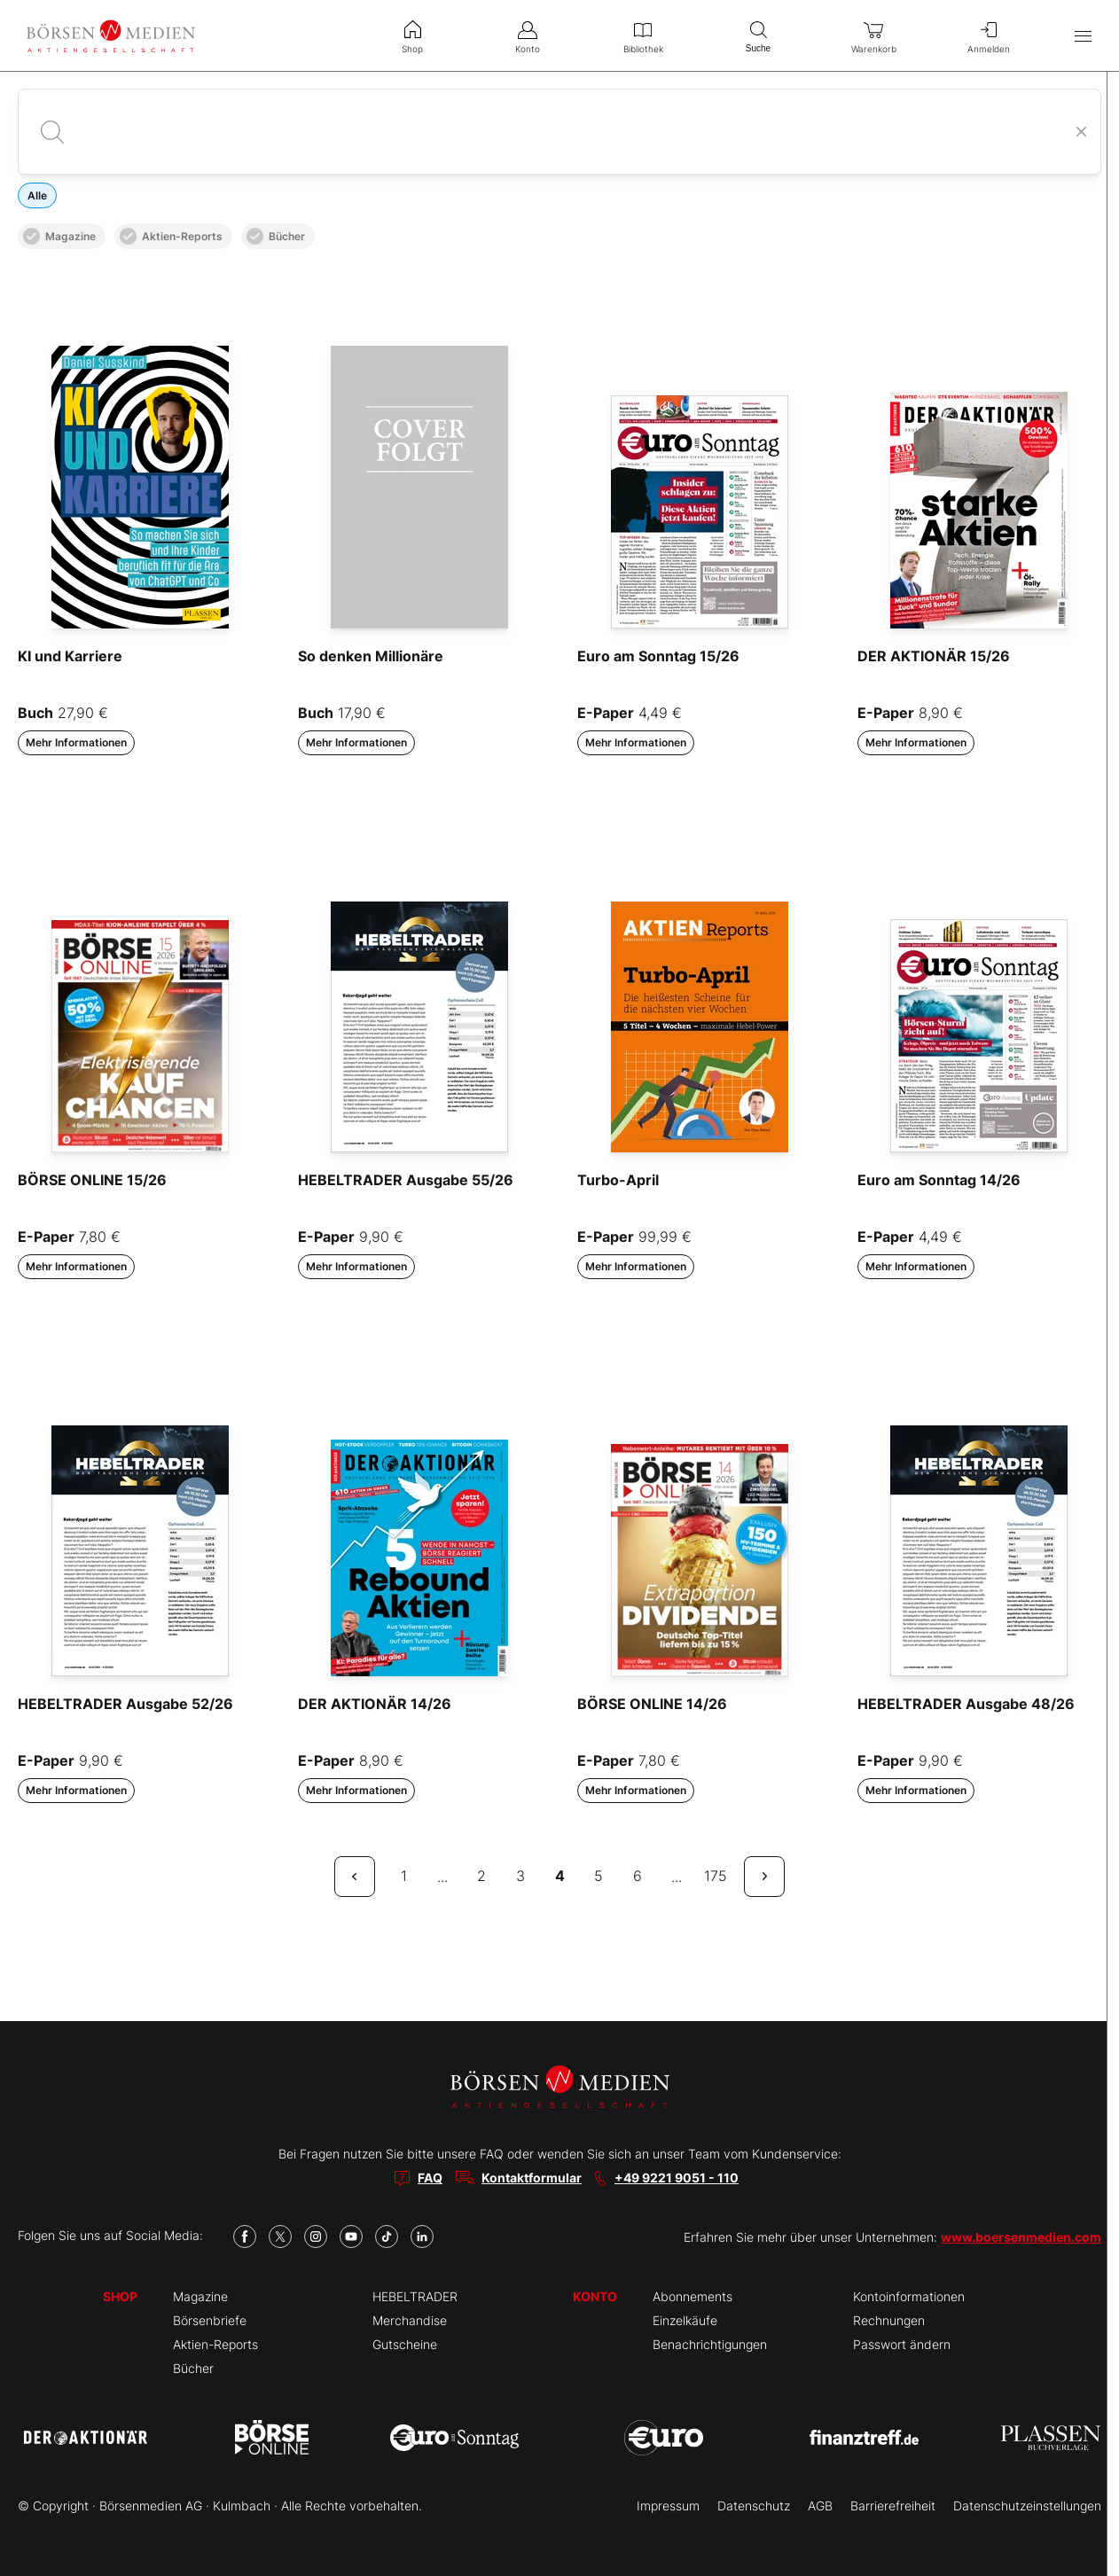  What do you see at coordinates (430, 2177) in the screenshot?
I see `FAQ` at bounding box center [430, 2177].